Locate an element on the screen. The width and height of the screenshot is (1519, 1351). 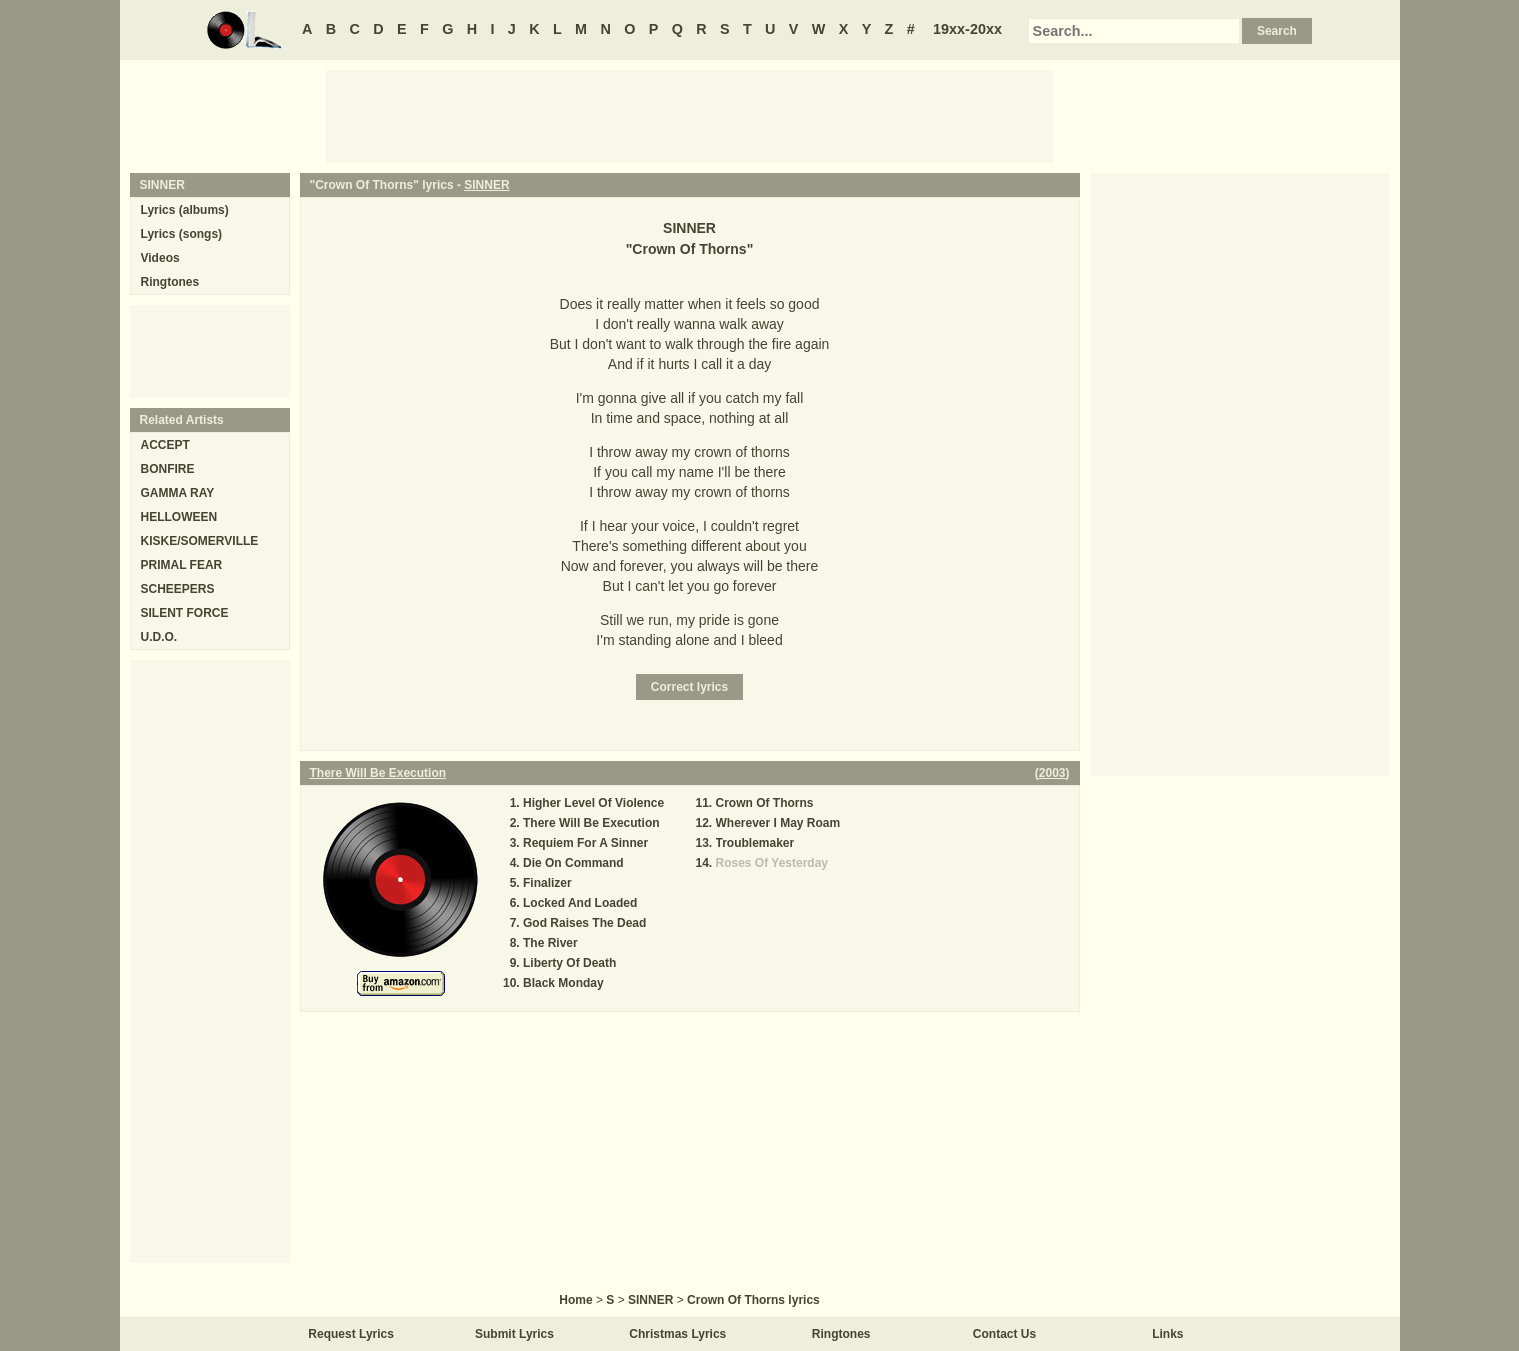
PRIMAL FEAR is located at coordinates (182, 565).